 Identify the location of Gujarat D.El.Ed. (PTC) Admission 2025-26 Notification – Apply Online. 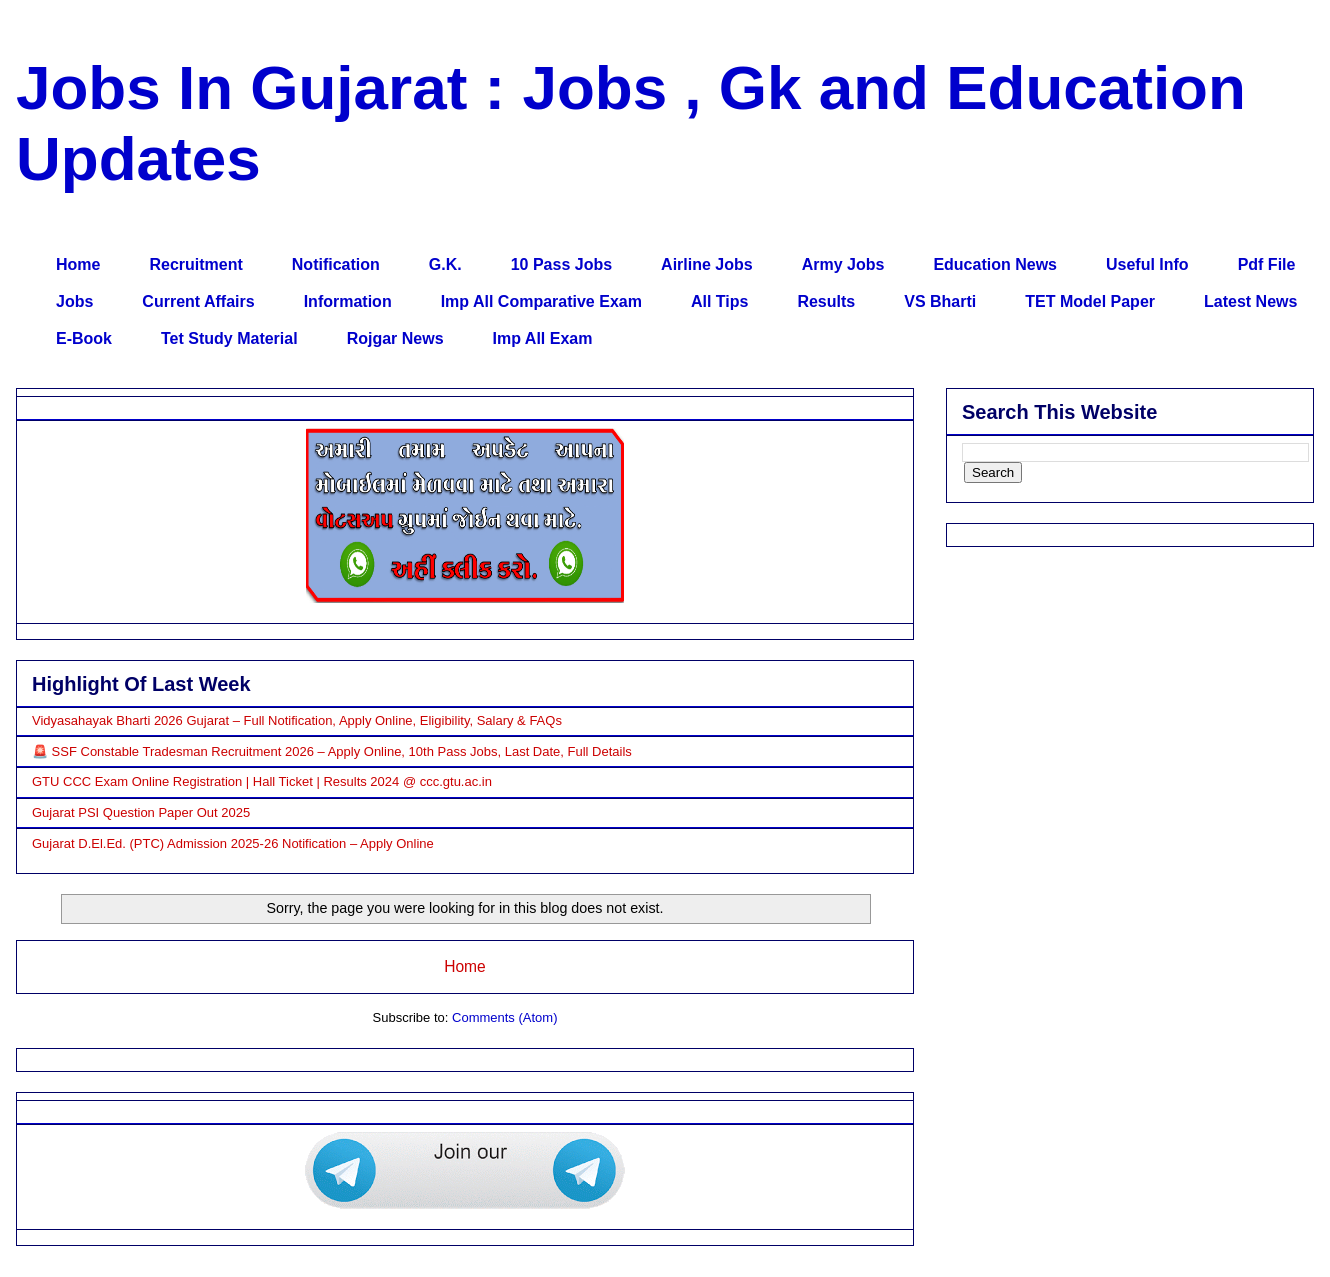
(233, 843).